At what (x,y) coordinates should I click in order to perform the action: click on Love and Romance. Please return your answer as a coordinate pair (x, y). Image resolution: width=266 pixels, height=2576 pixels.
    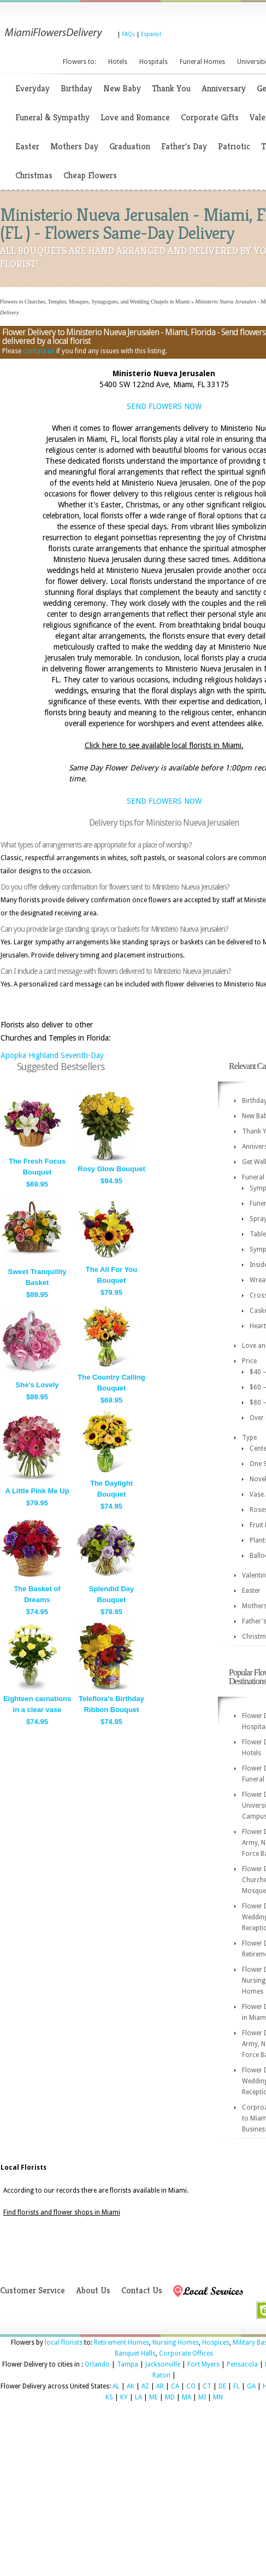
    Looking at the image, I should click on (135, 117).